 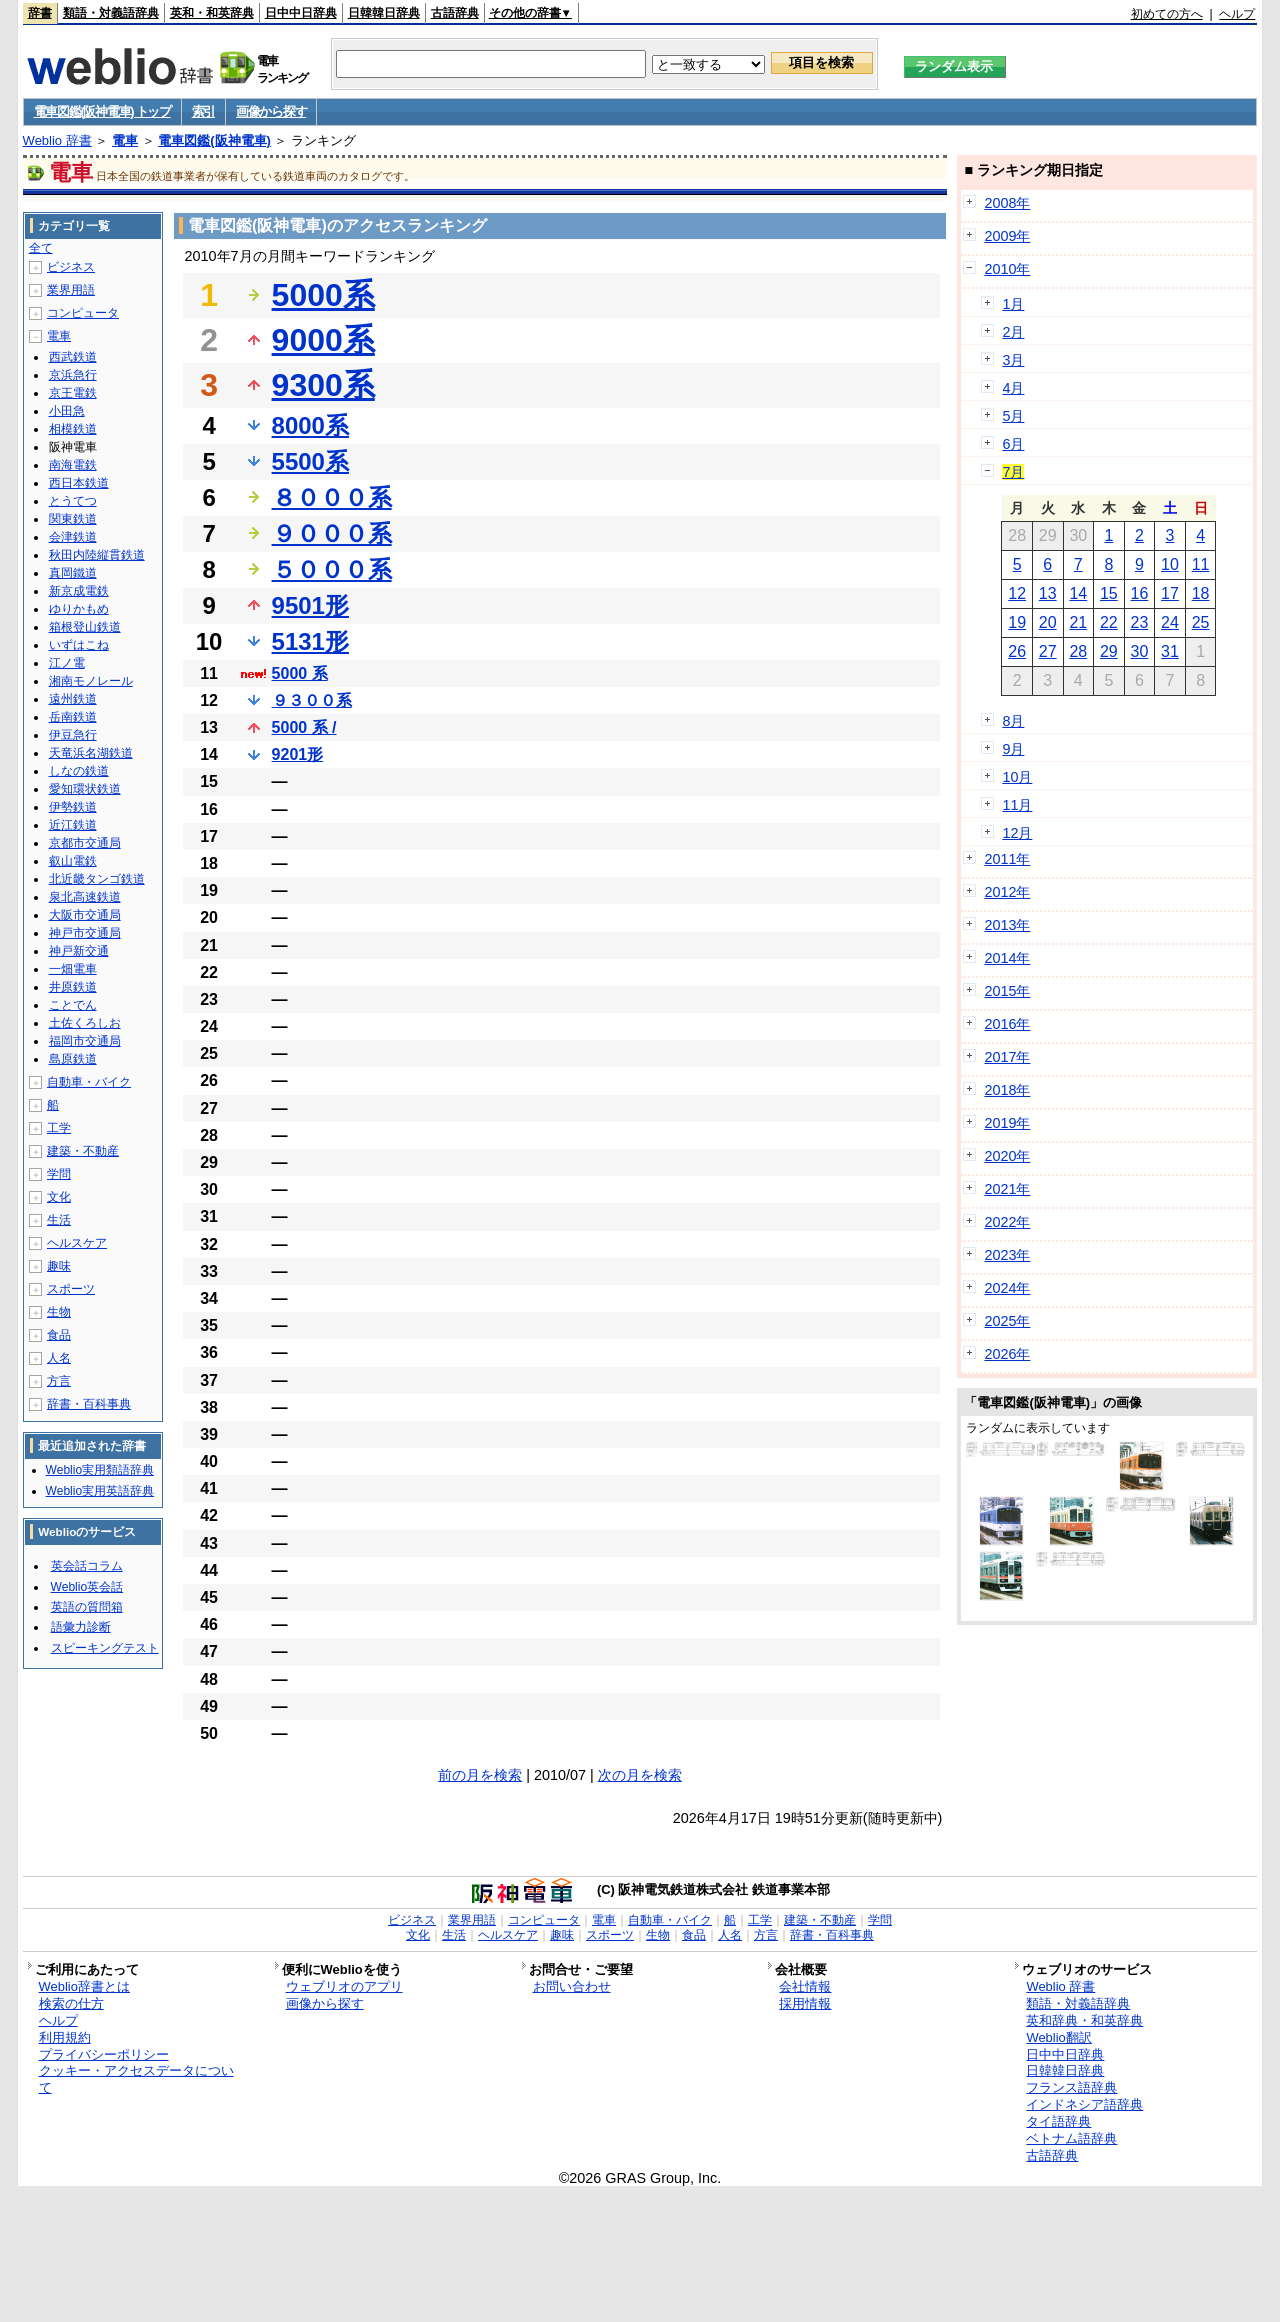 I want to click on 土佐くろしお, so click(x=85, y=1023).